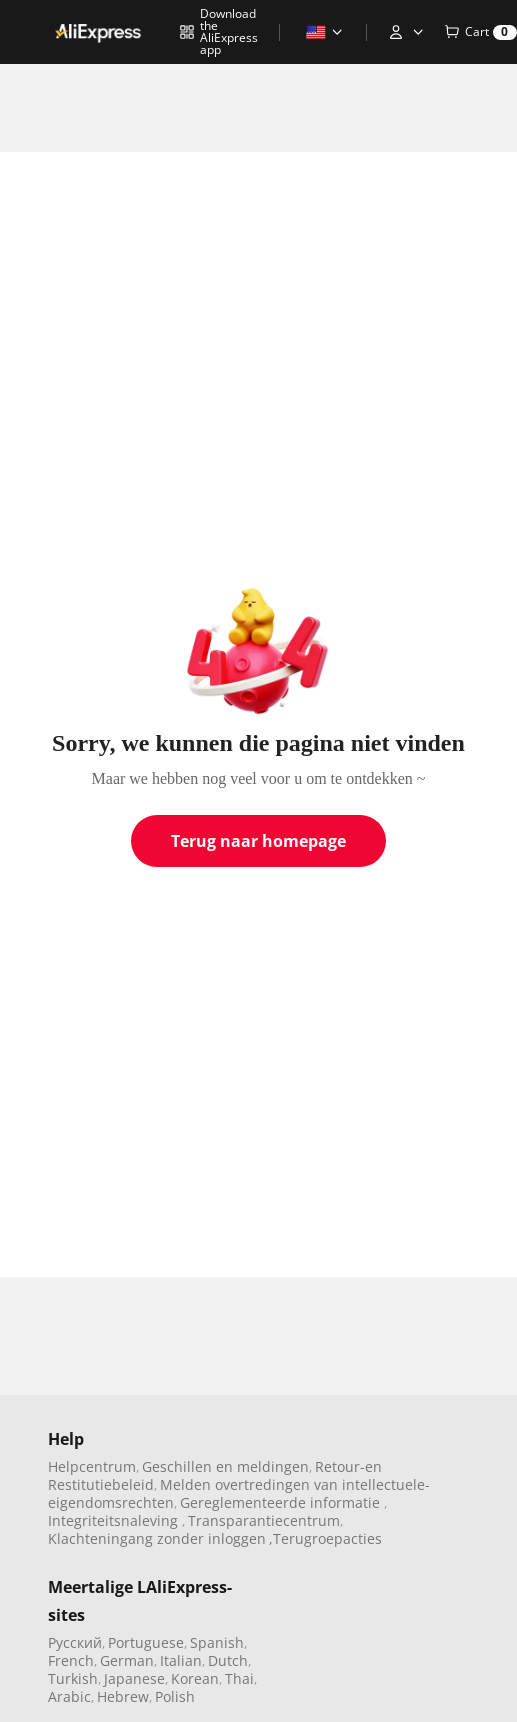 The height and width of the screenshot is (1722, 517). Describe the element at coordinates (71, 1660) in the screenshot. I see `French` at that location.